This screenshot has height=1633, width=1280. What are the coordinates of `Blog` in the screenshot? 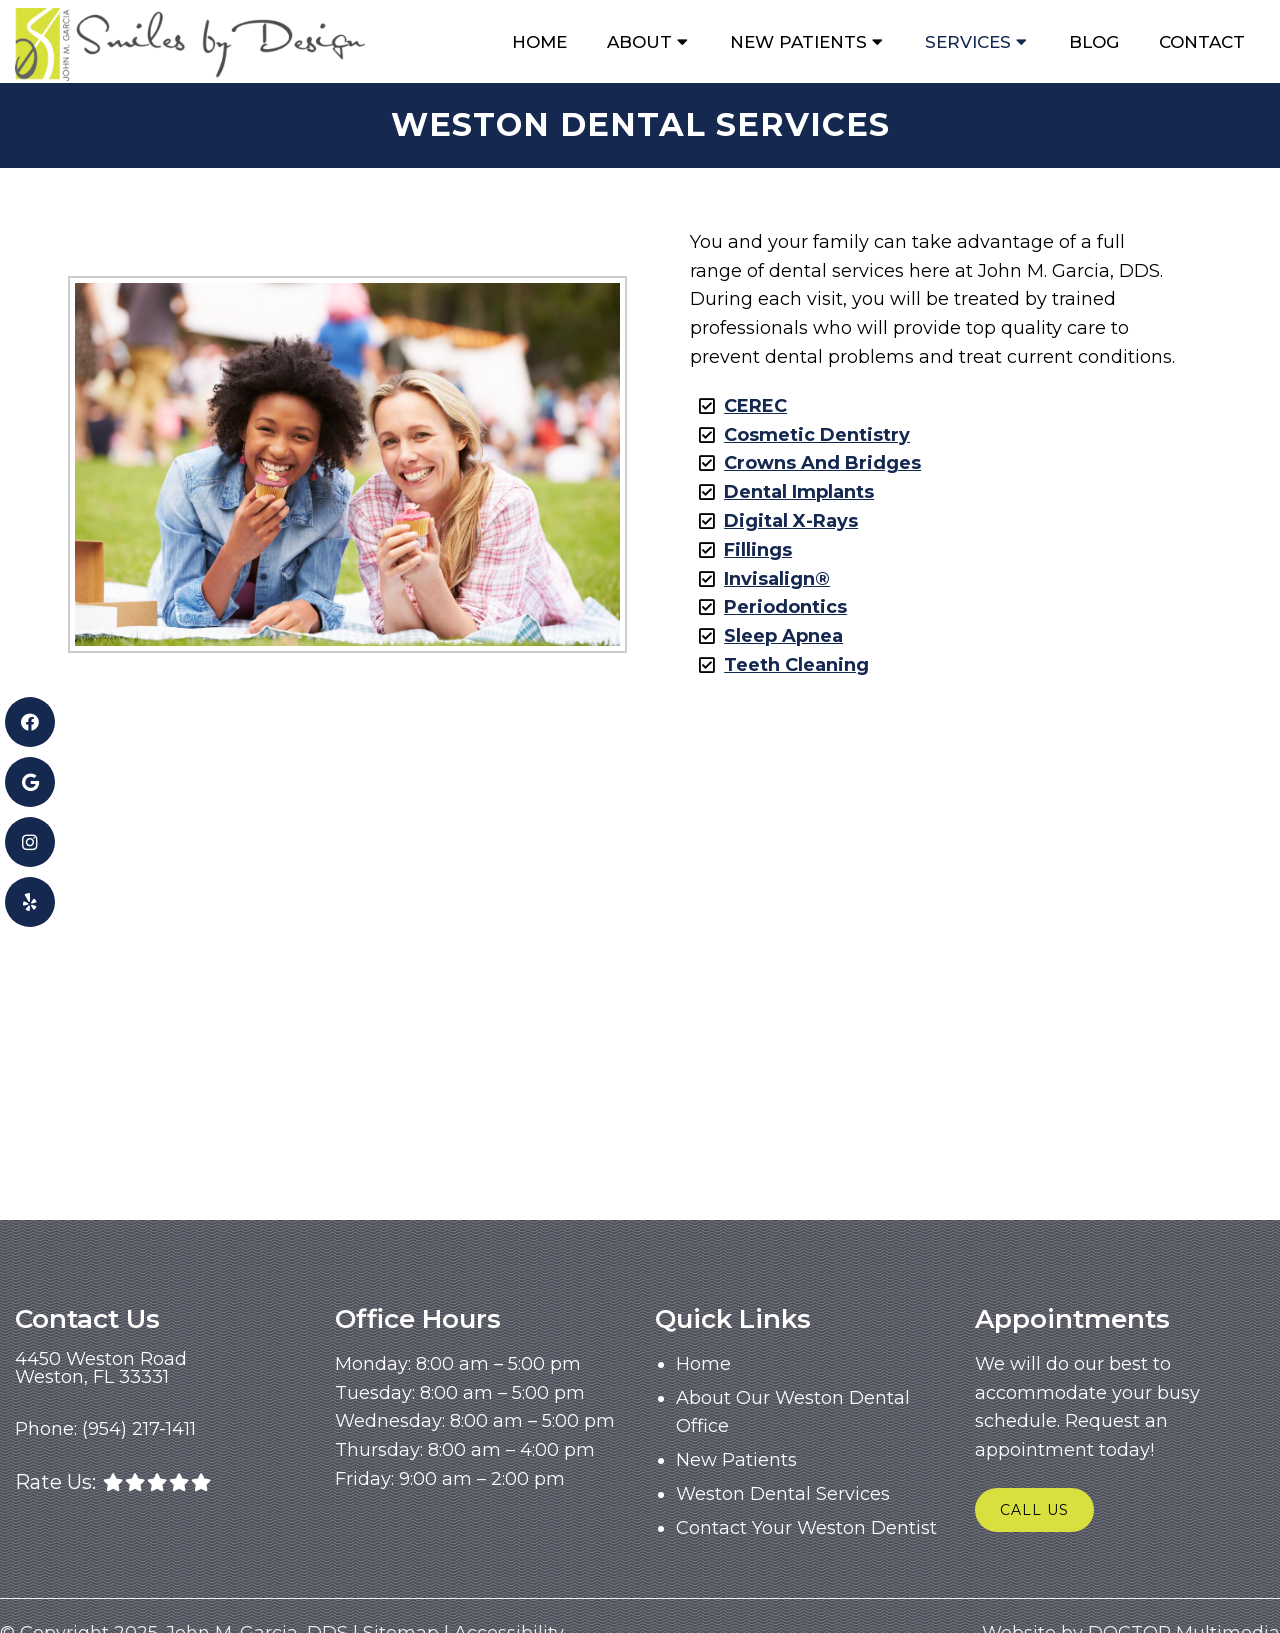 It's located at (1094, 42).